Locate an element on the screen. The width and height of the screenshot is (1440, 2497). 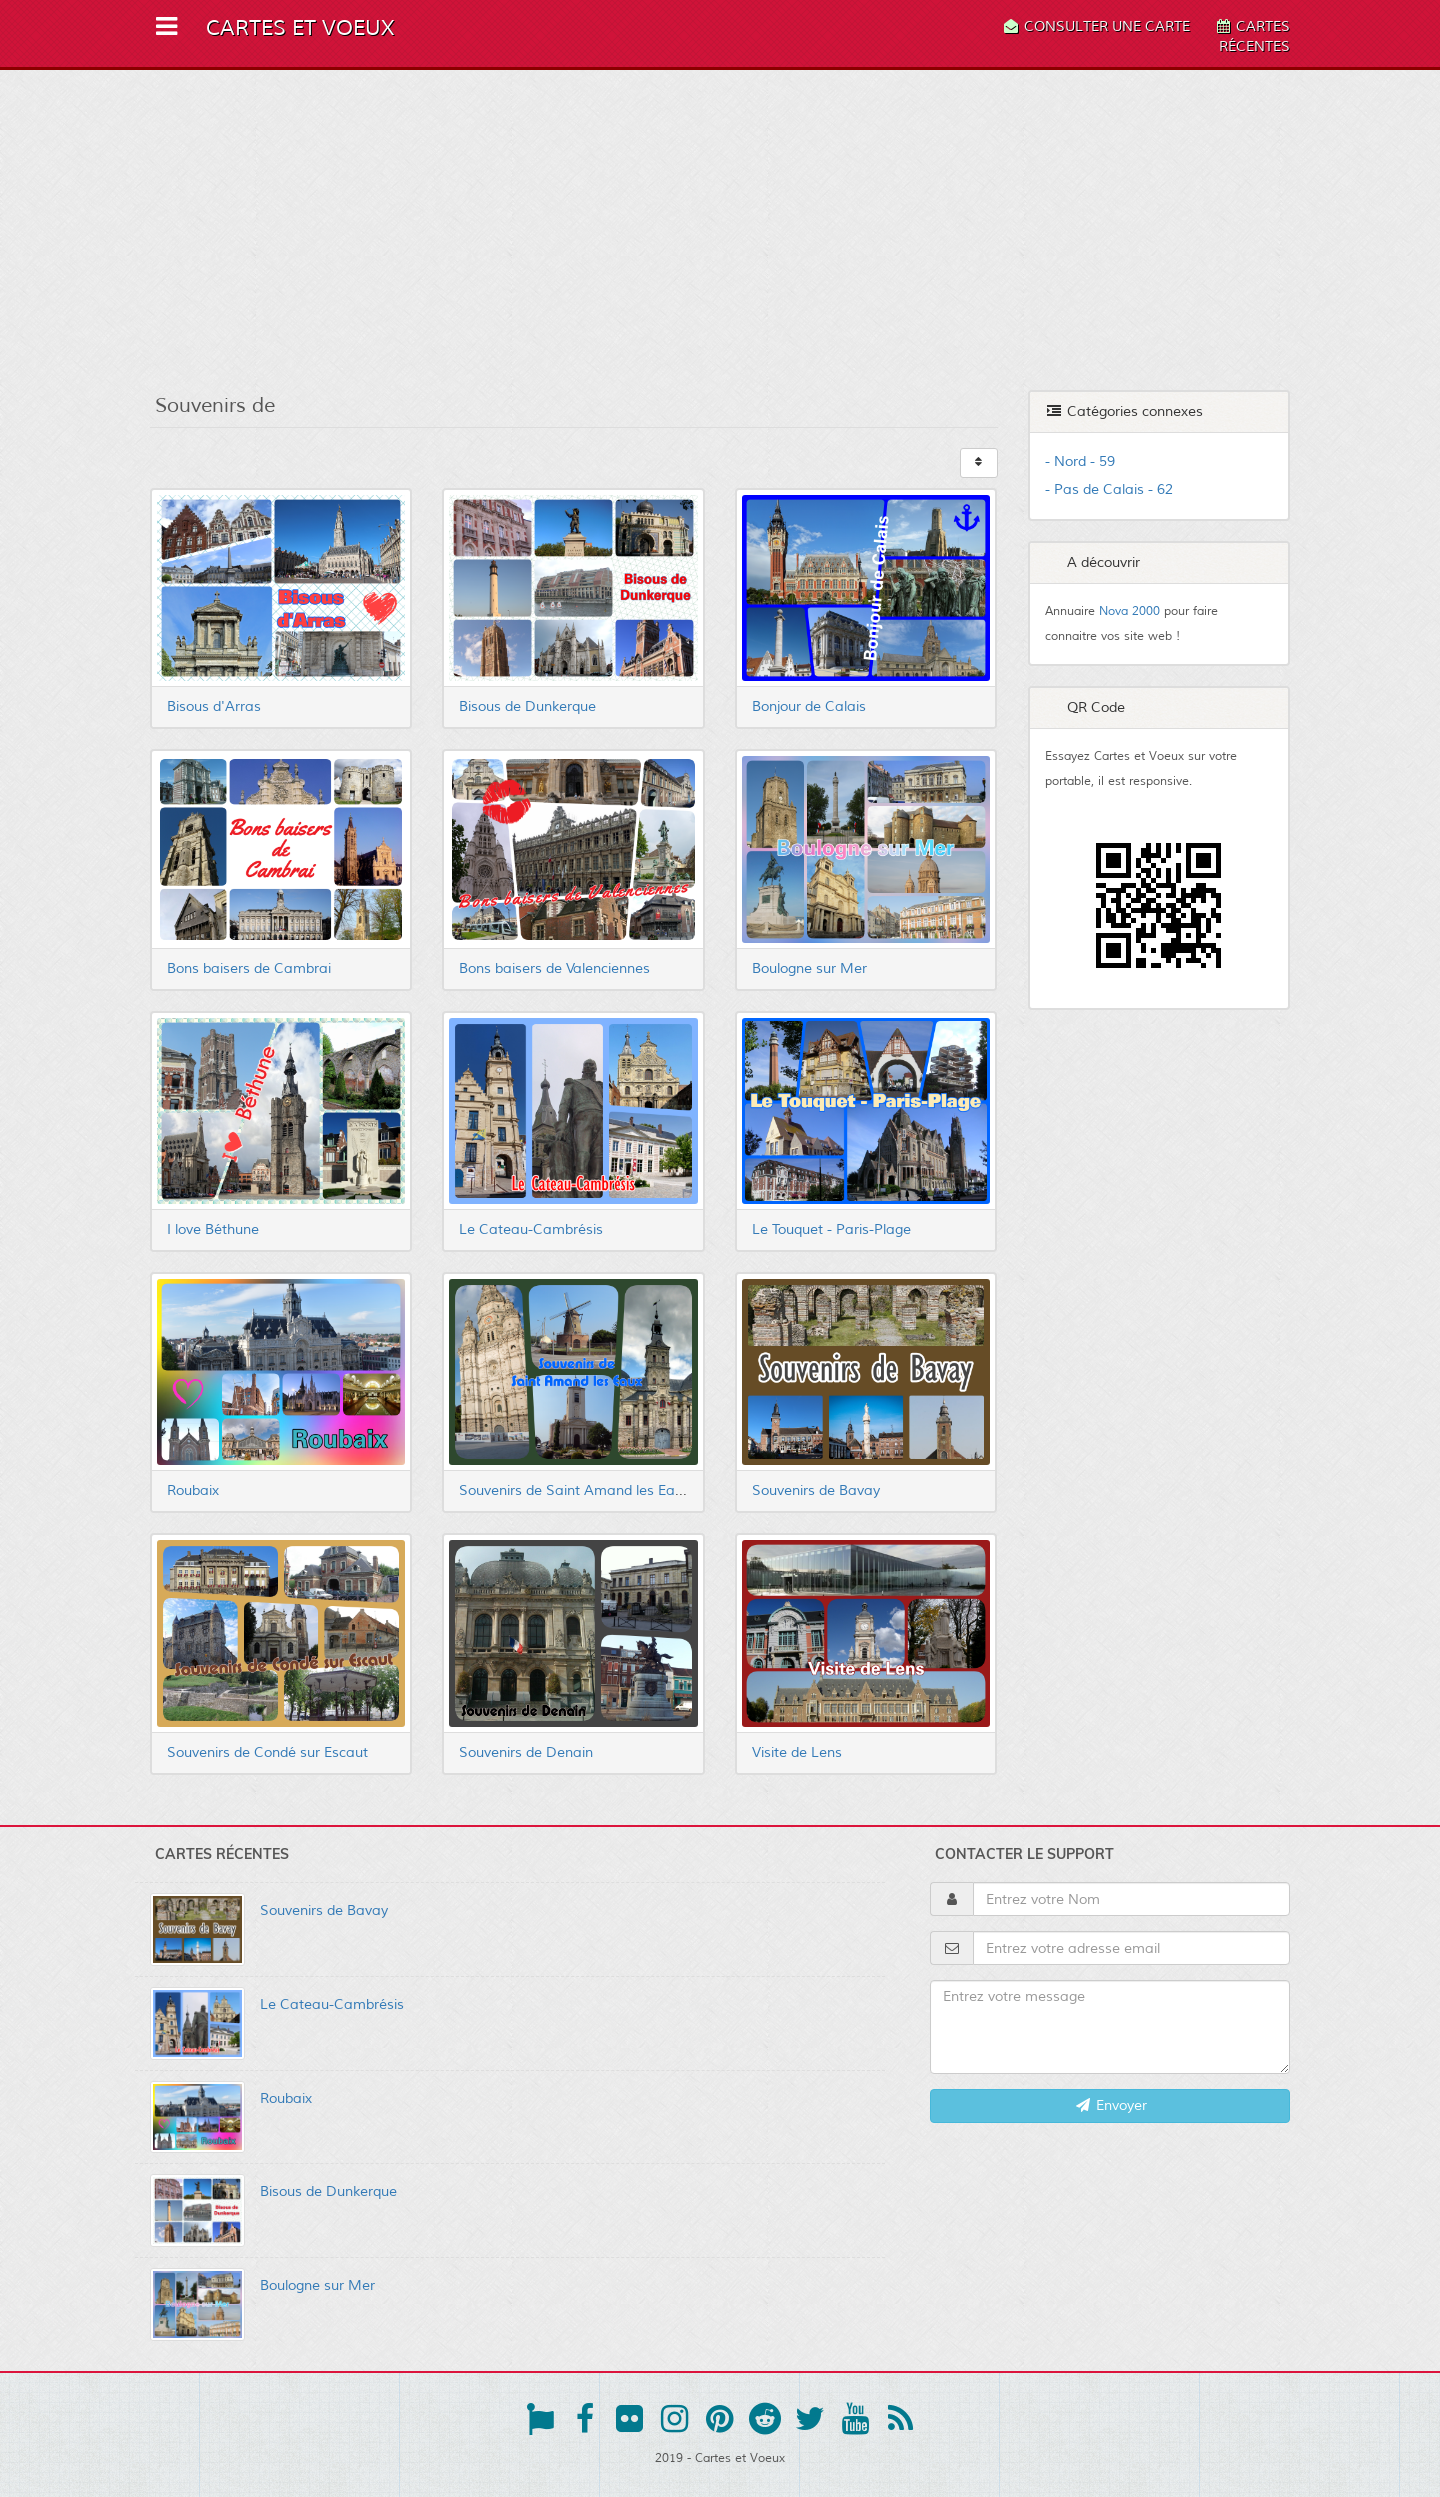
Nova 2000 is located at coordinates (1129, 611).